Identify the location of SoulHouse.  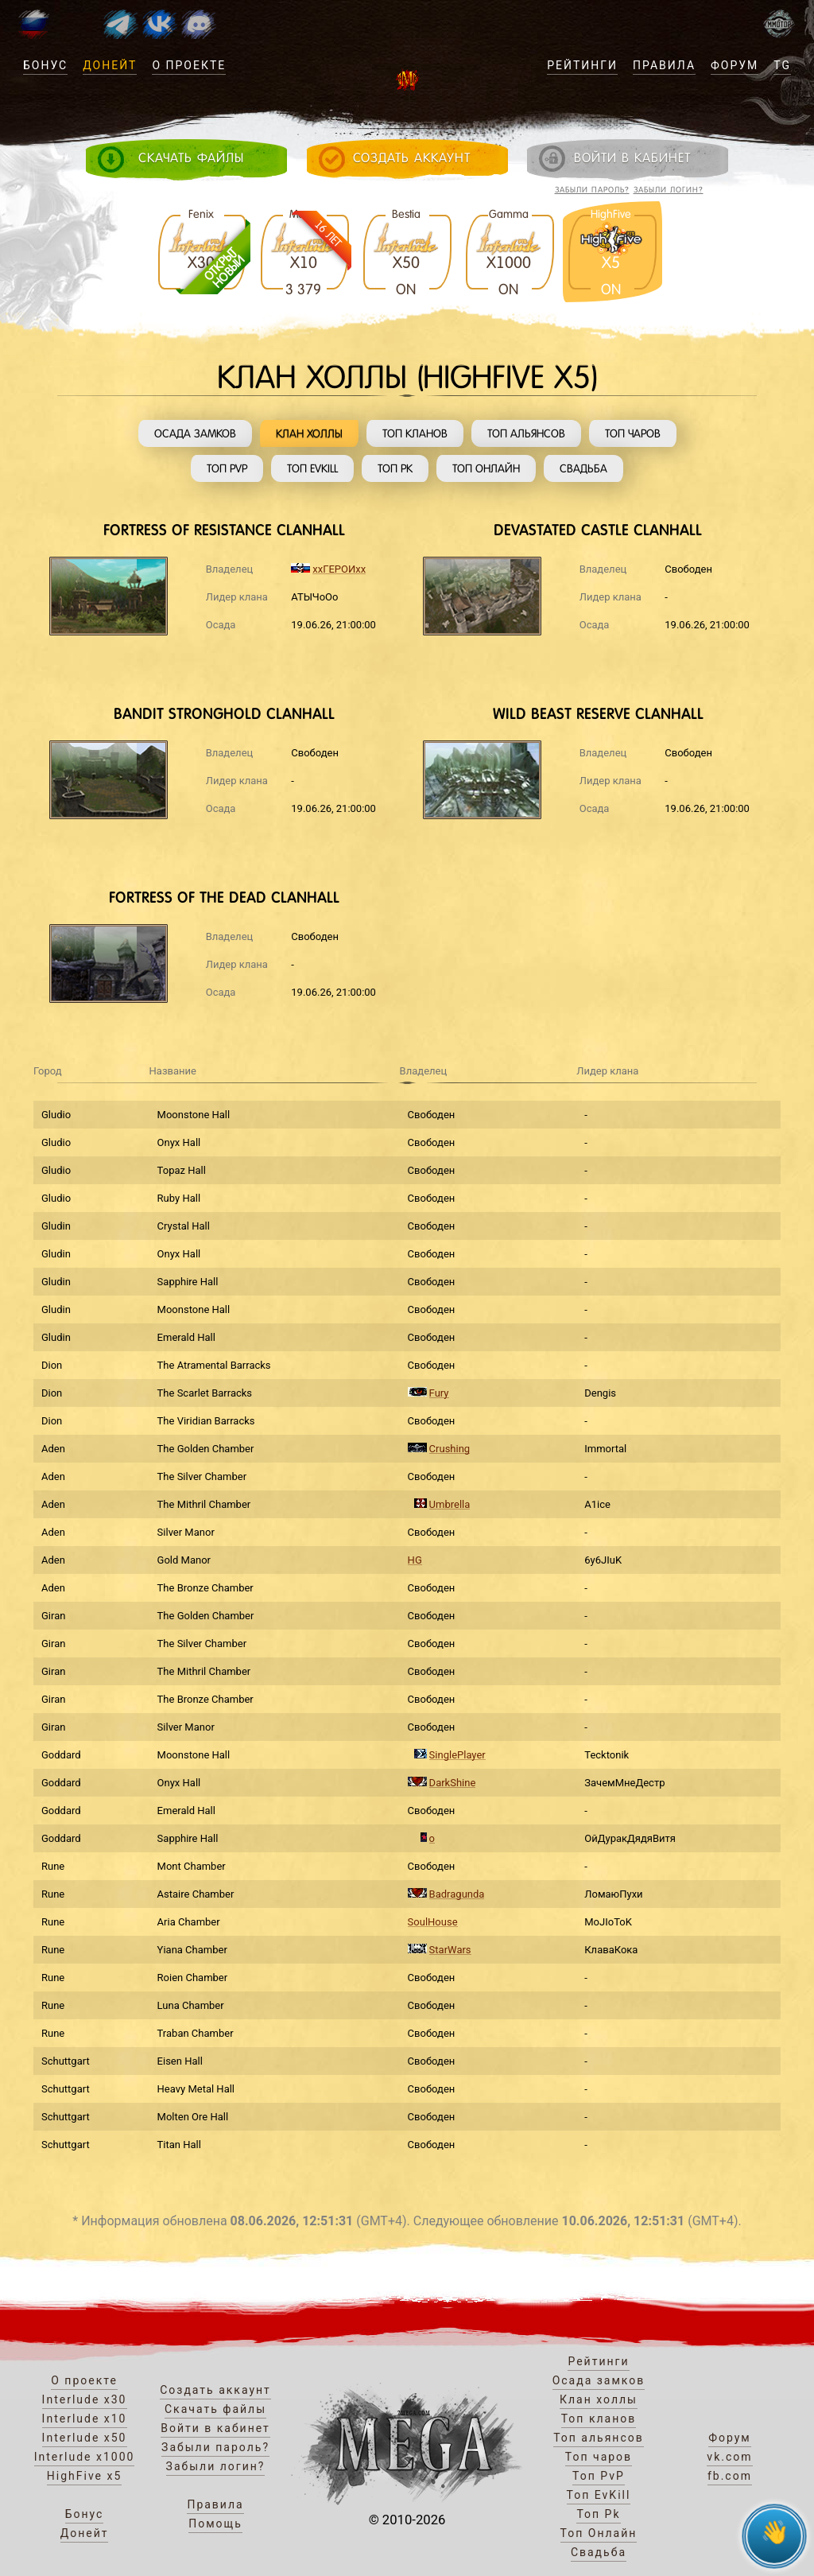
(433, 1922).